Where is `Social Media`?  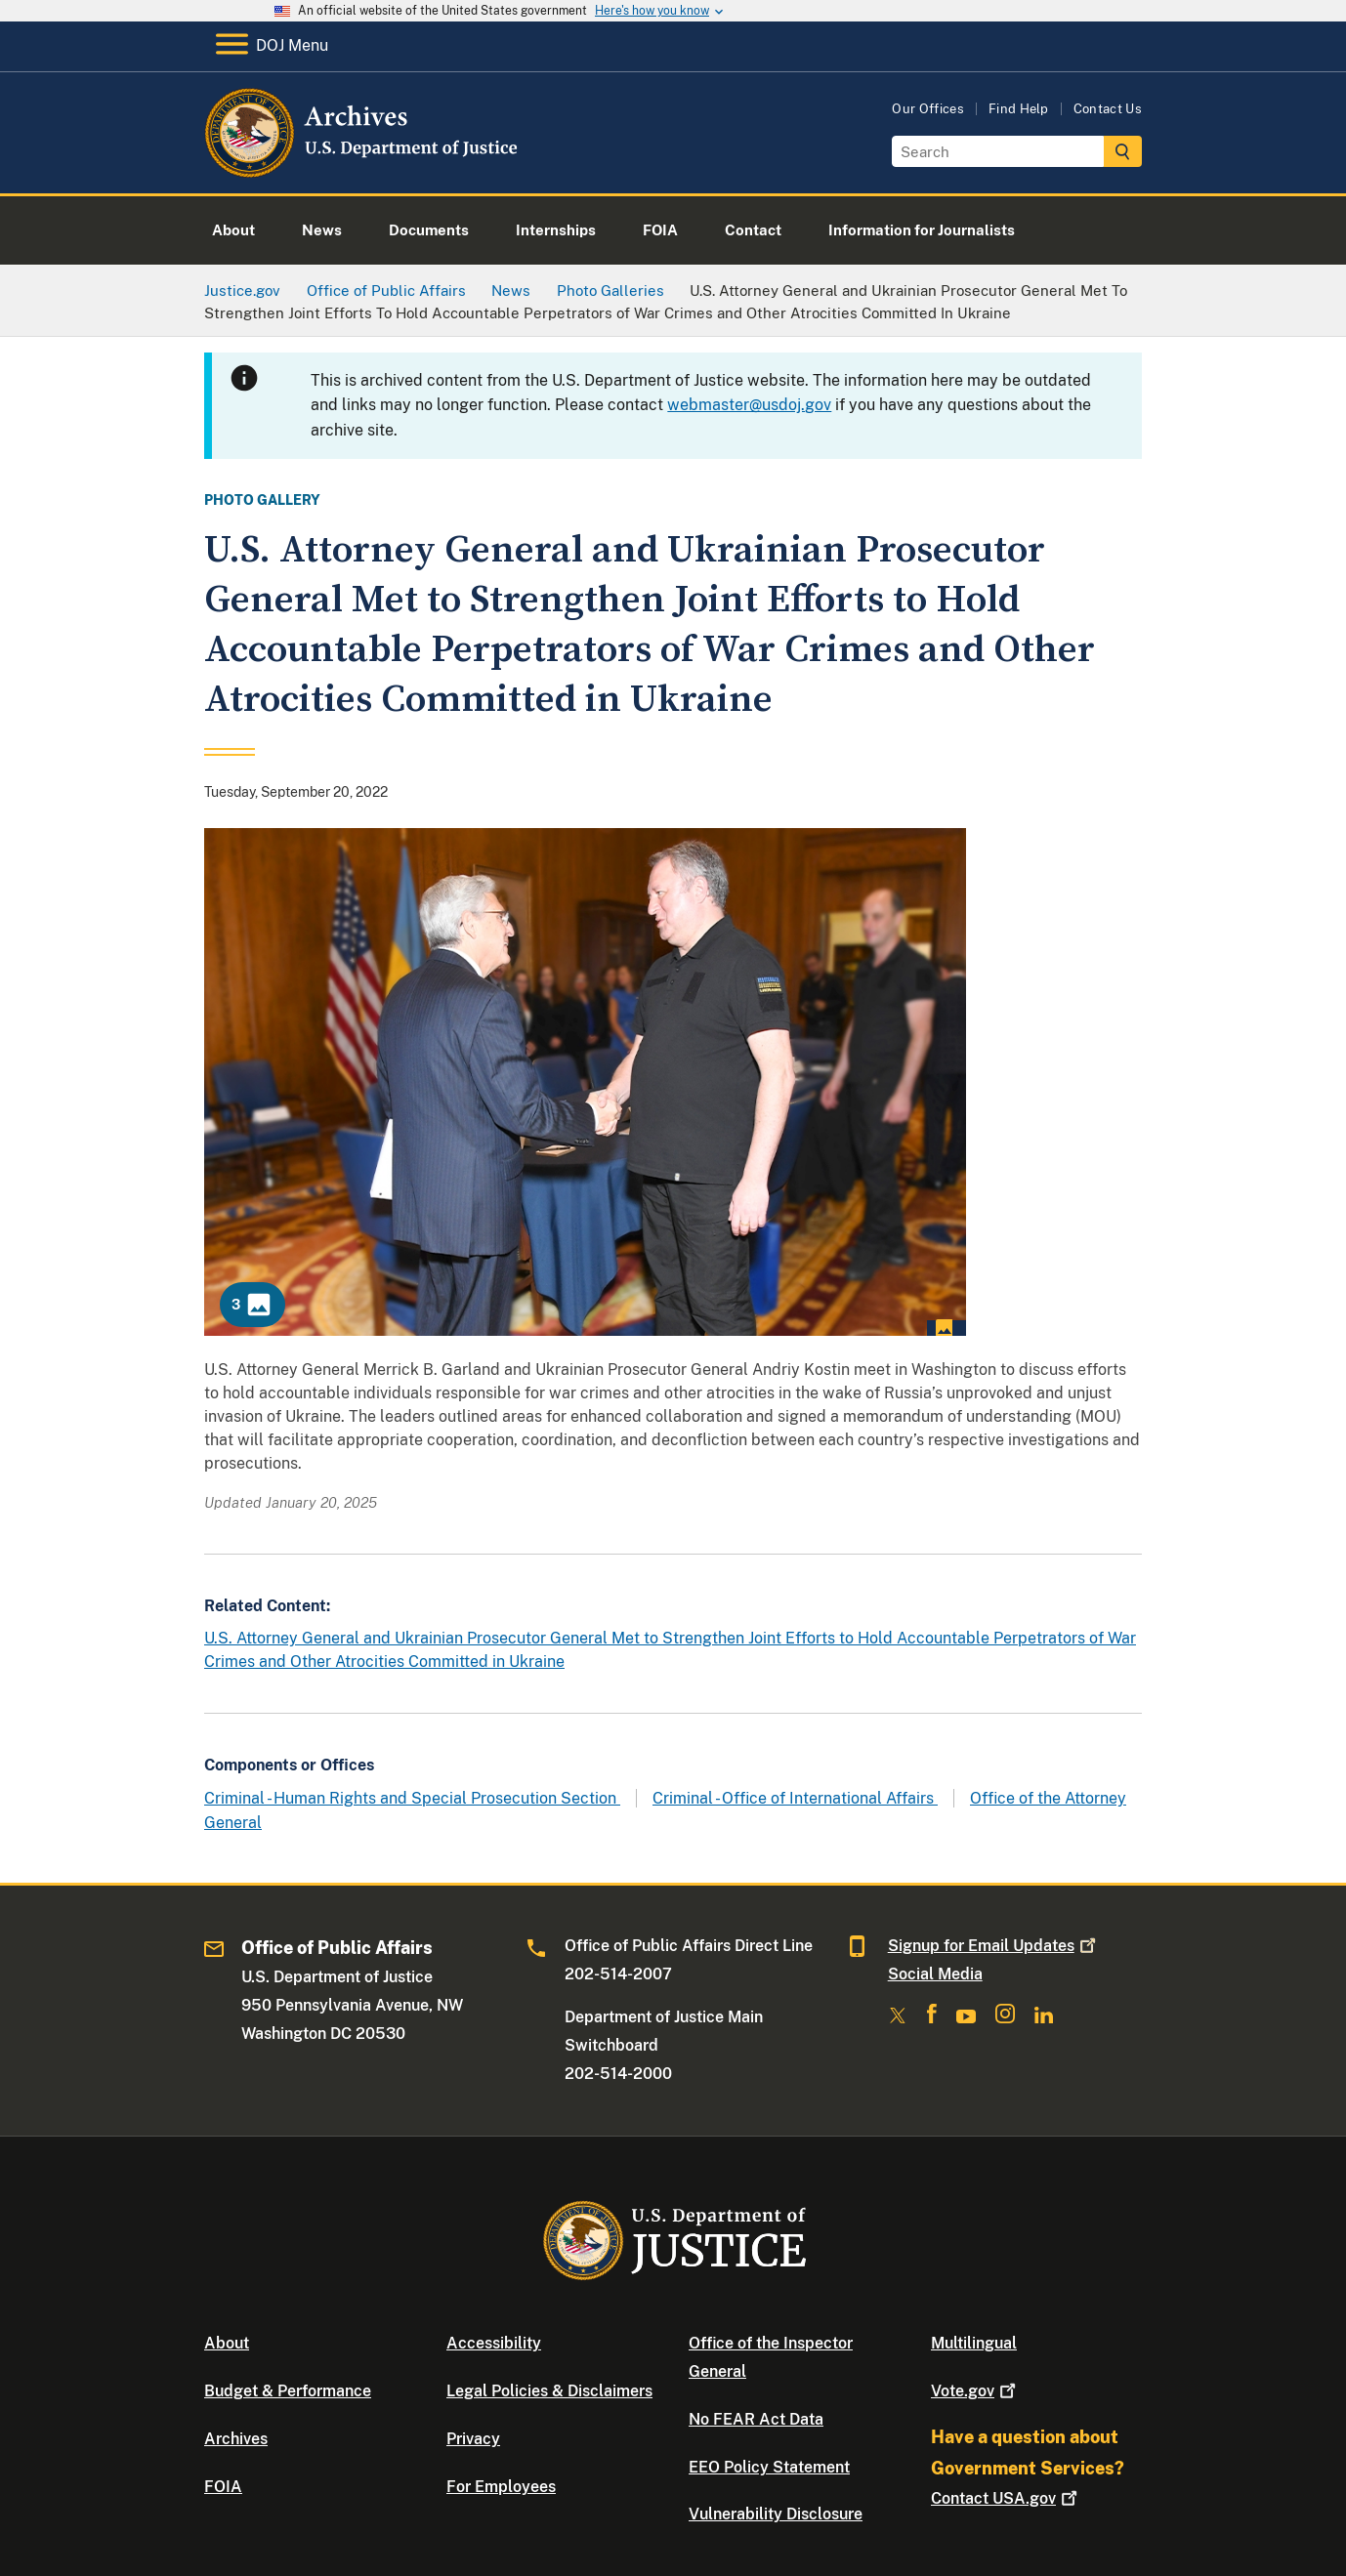 Social Media is located at coordinates (935, 1974).